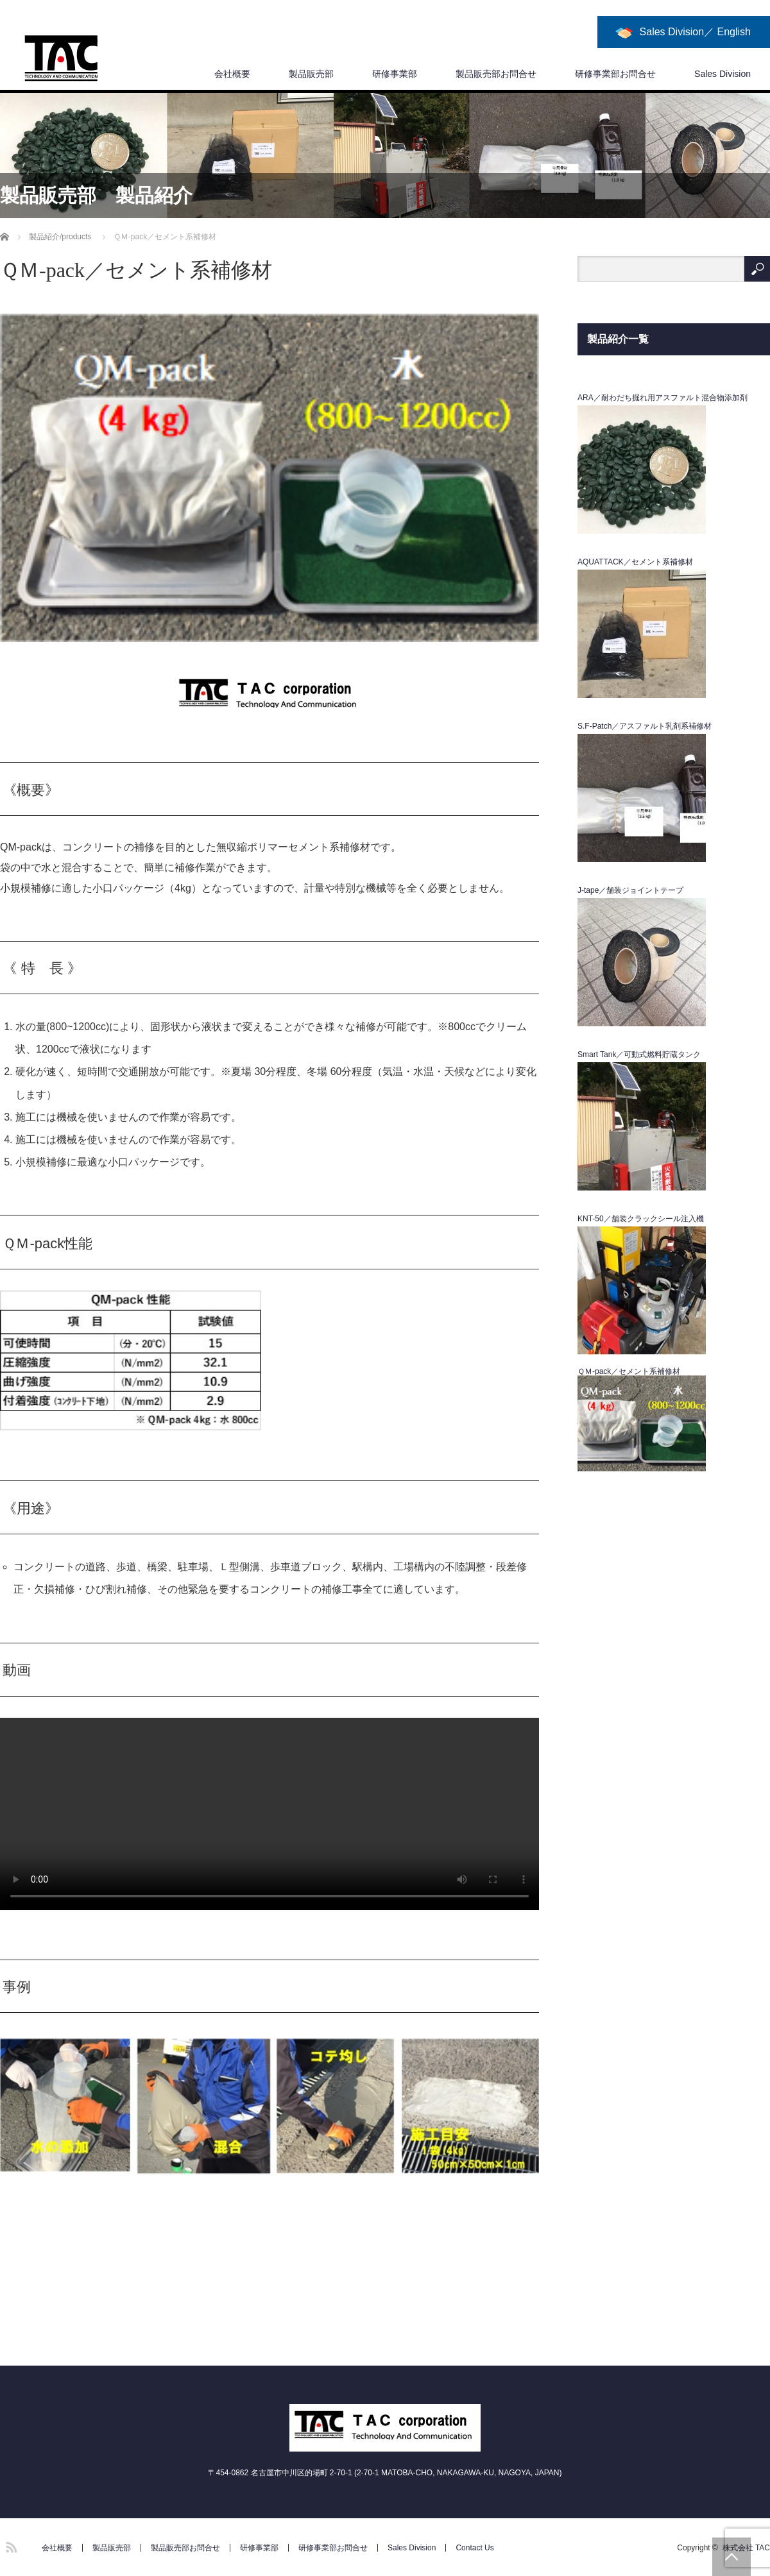 The image size is (770, 2576). I want to click on Sales Division／ English, so click(695, 31).